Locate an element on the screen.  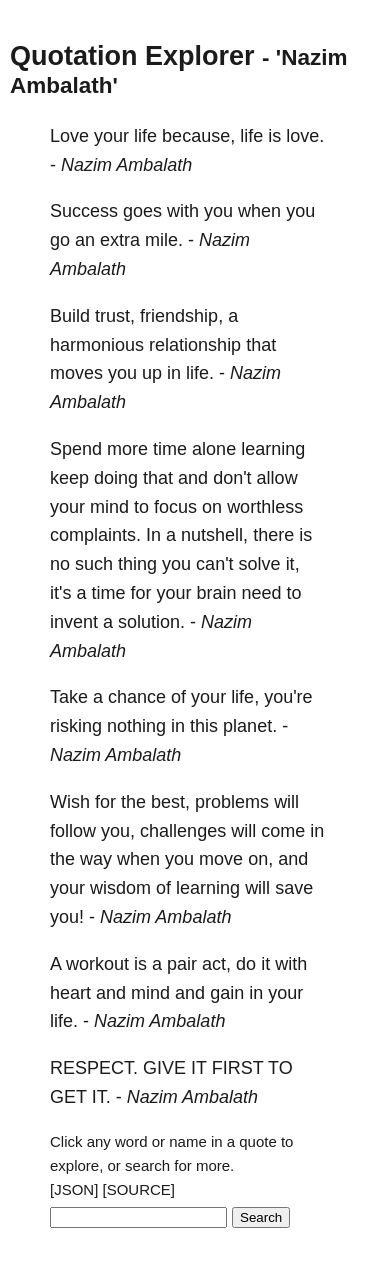
you, is located at coordinates (118, 831).